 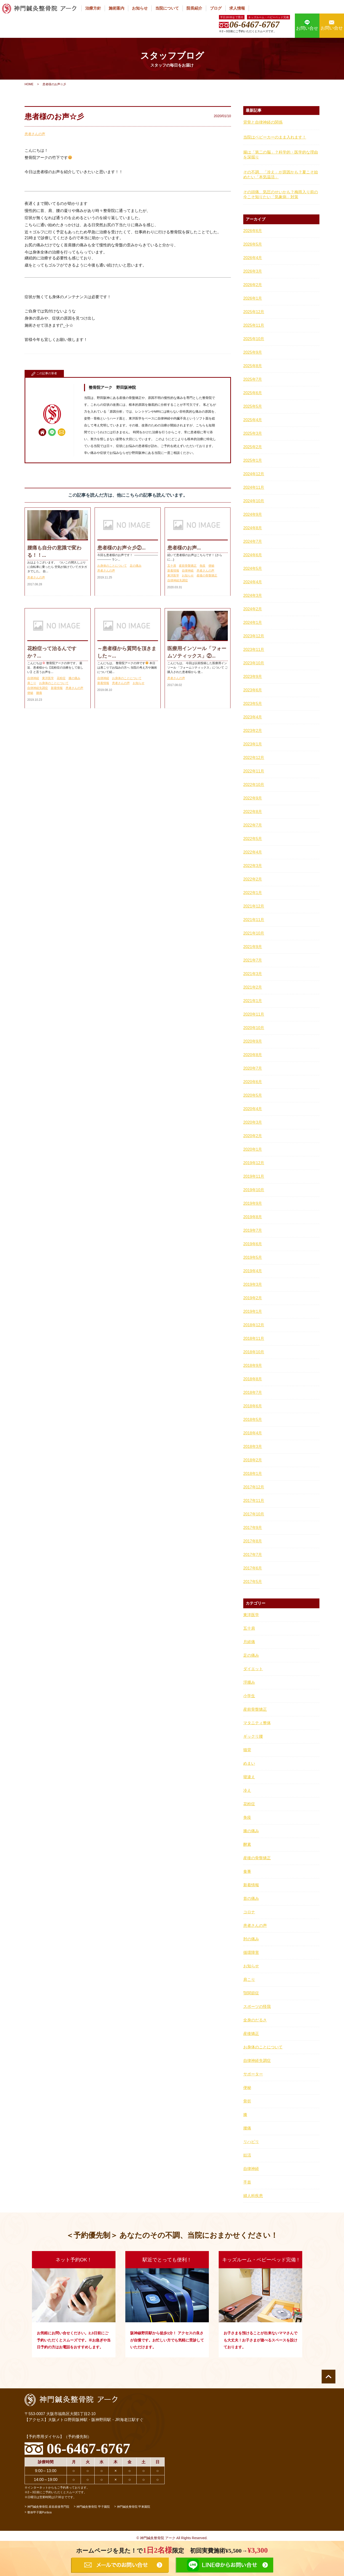 What do you see at coordinates (252, 987) in the screenshot?
I see `2021年2月` at bounding box center [252, 987].